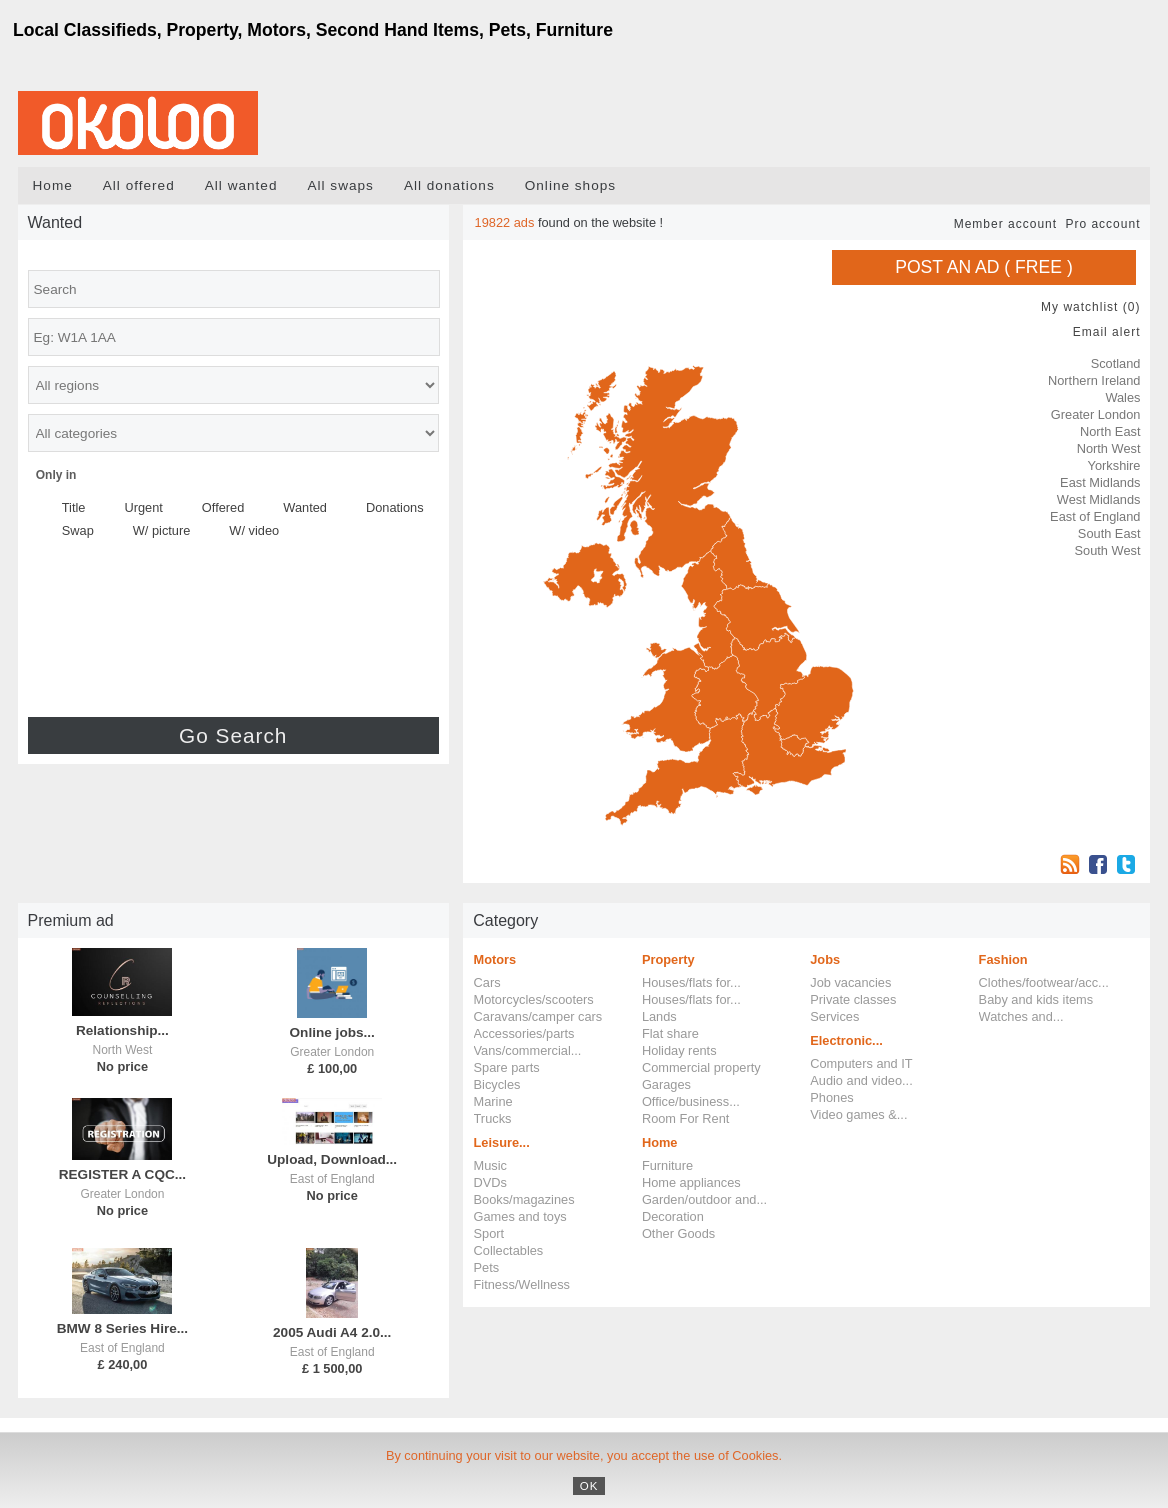 This screenshot has height=1508, width=1168. Describe the element at coordinates (522, 1284) in the screenshot. I see `Fitness/Wellness` at that location.